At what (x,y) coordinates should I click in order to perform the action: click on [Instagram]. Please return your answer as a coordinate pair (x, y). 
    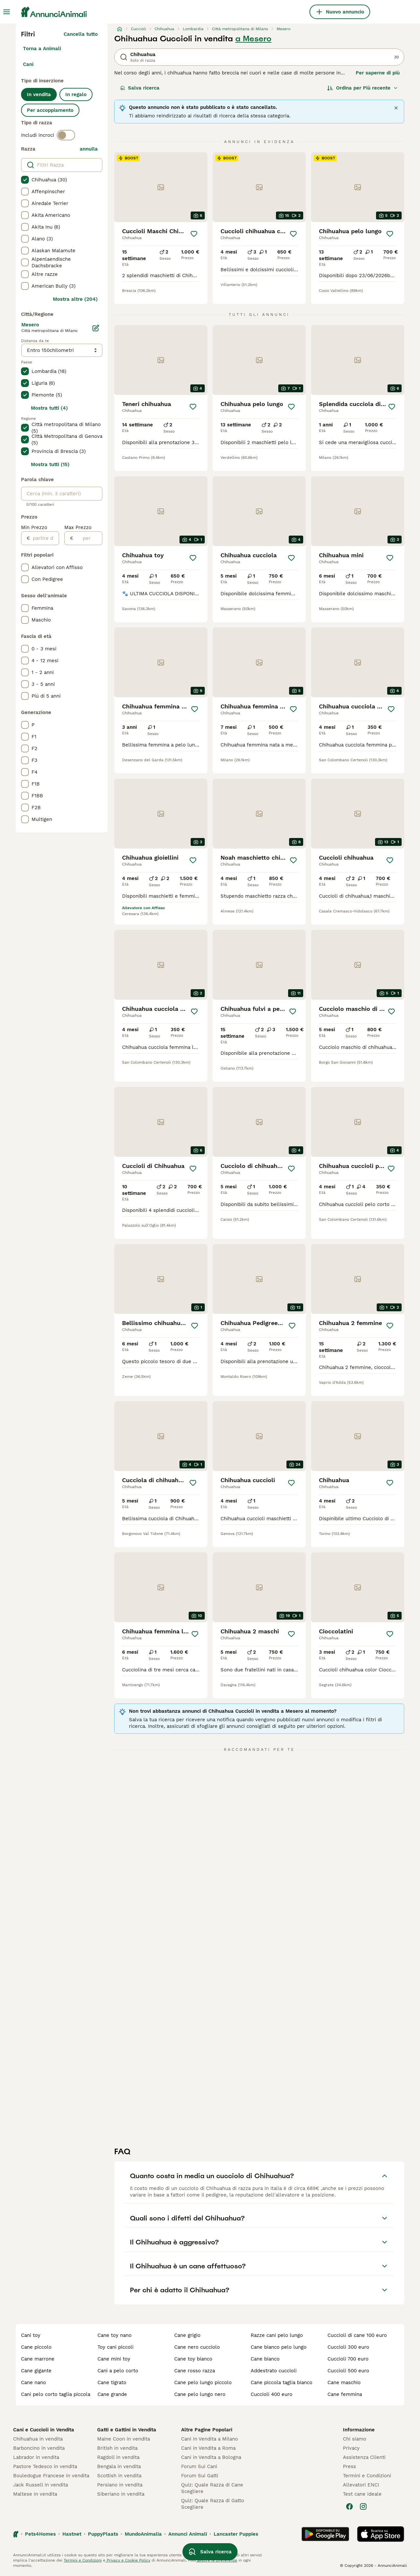
    Looking at the image, I should click on (363, 2506).